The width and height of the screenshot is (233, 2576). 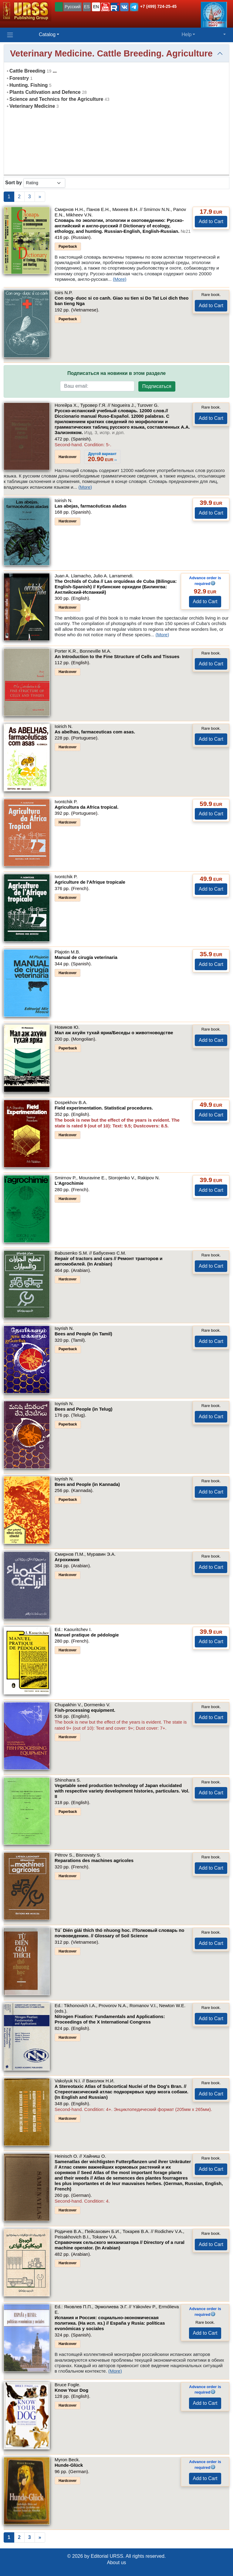 I want to click on As abelhas, farmaceuticas com asas., so click(x=95, y=731).